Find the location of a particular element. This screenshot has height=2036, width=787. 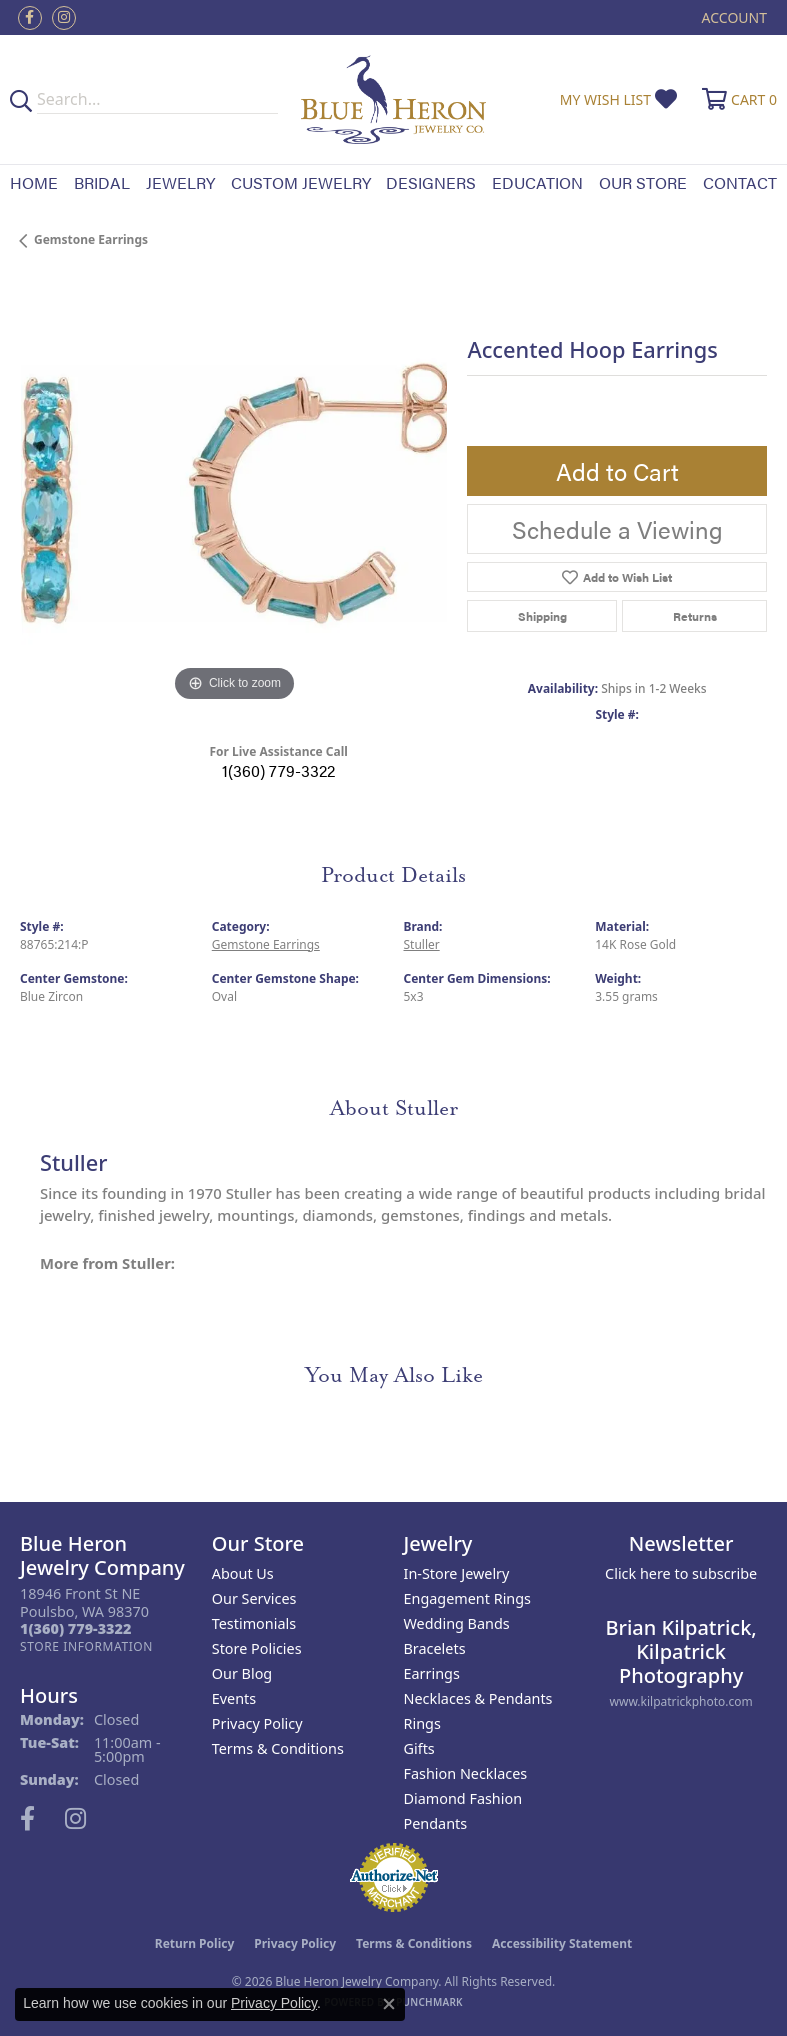

[region] is located at coordinates (233, 493).